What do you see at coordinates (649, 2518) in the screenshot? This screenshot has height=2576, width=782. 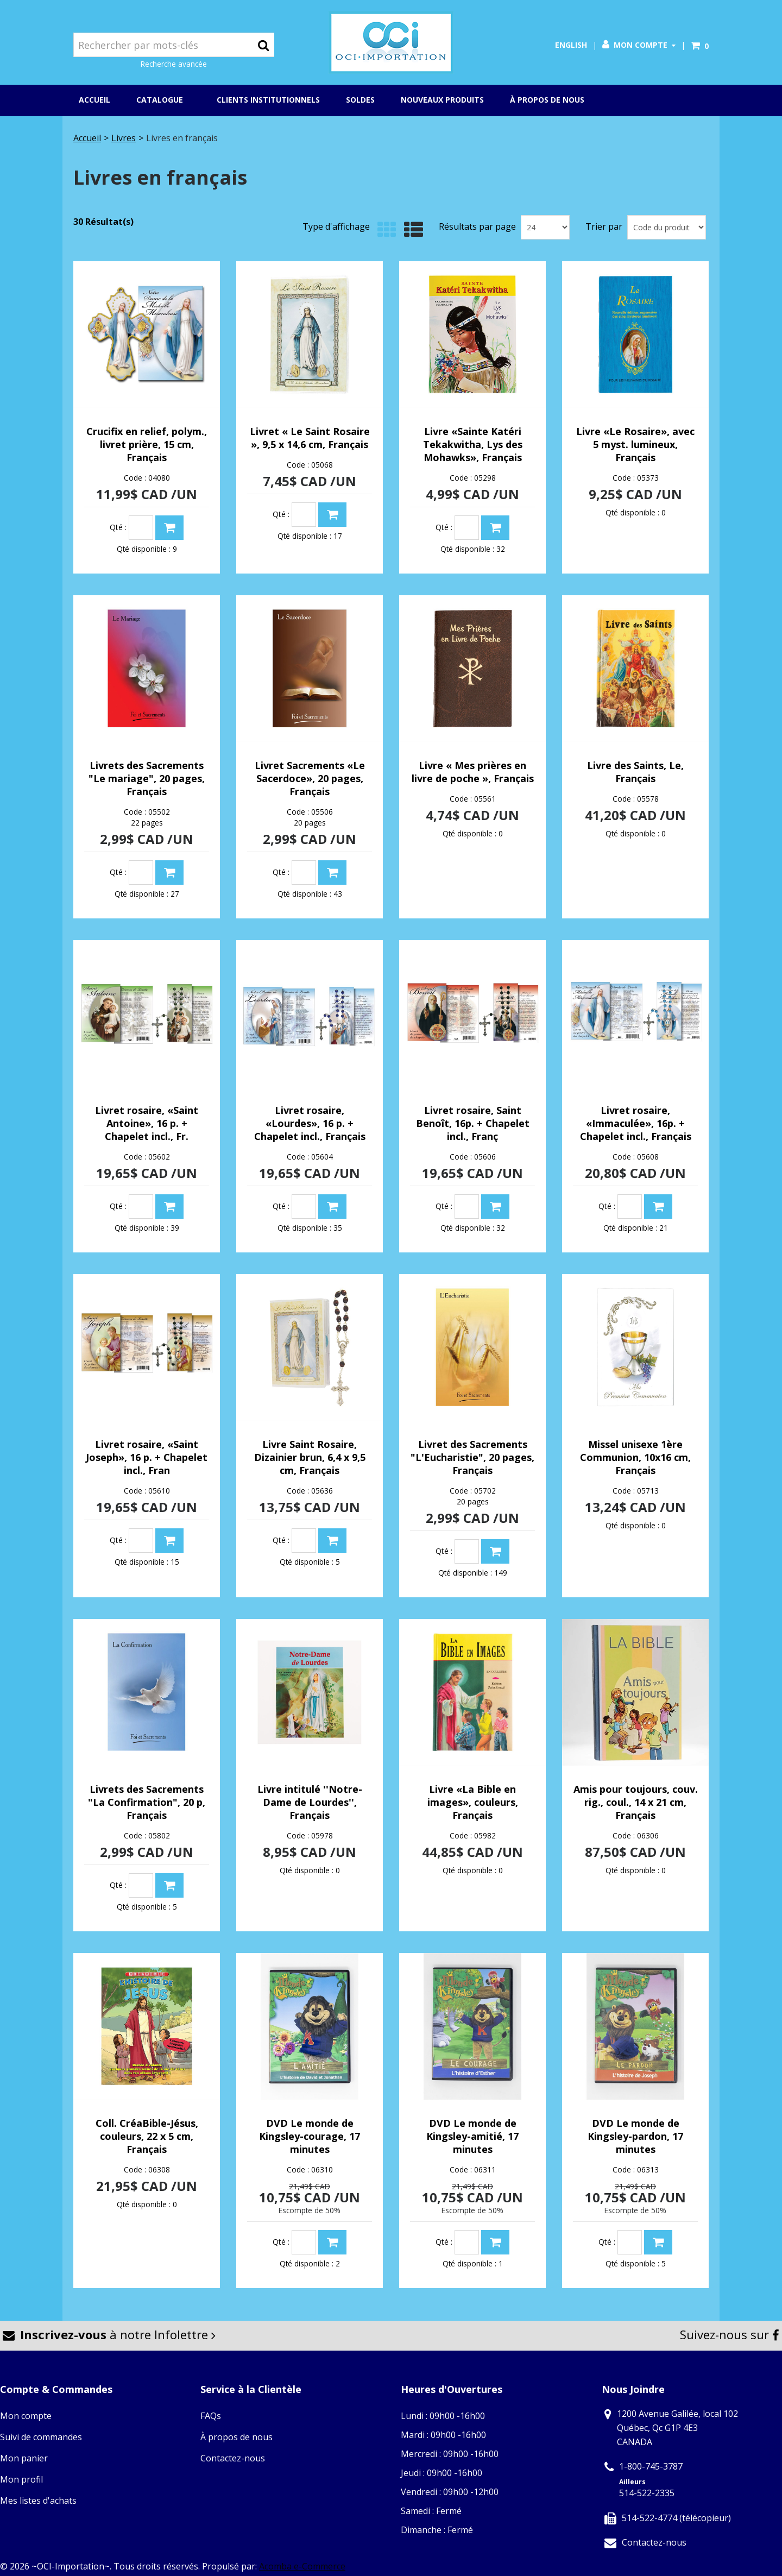 I see `514-522-4774` at bounding box center [649, 2518].